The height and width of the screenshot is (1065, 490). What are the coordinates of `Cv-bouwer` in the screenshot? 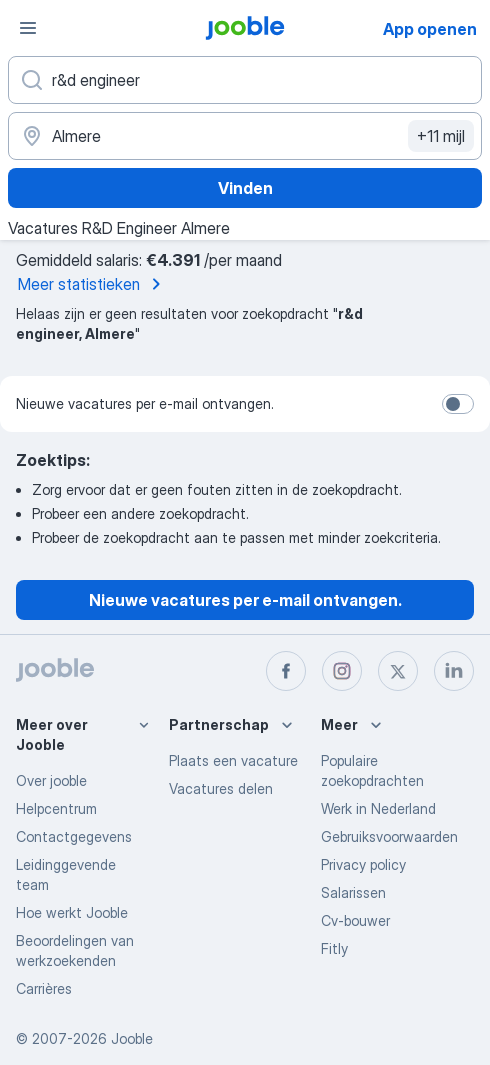 It's located at (355, 920).